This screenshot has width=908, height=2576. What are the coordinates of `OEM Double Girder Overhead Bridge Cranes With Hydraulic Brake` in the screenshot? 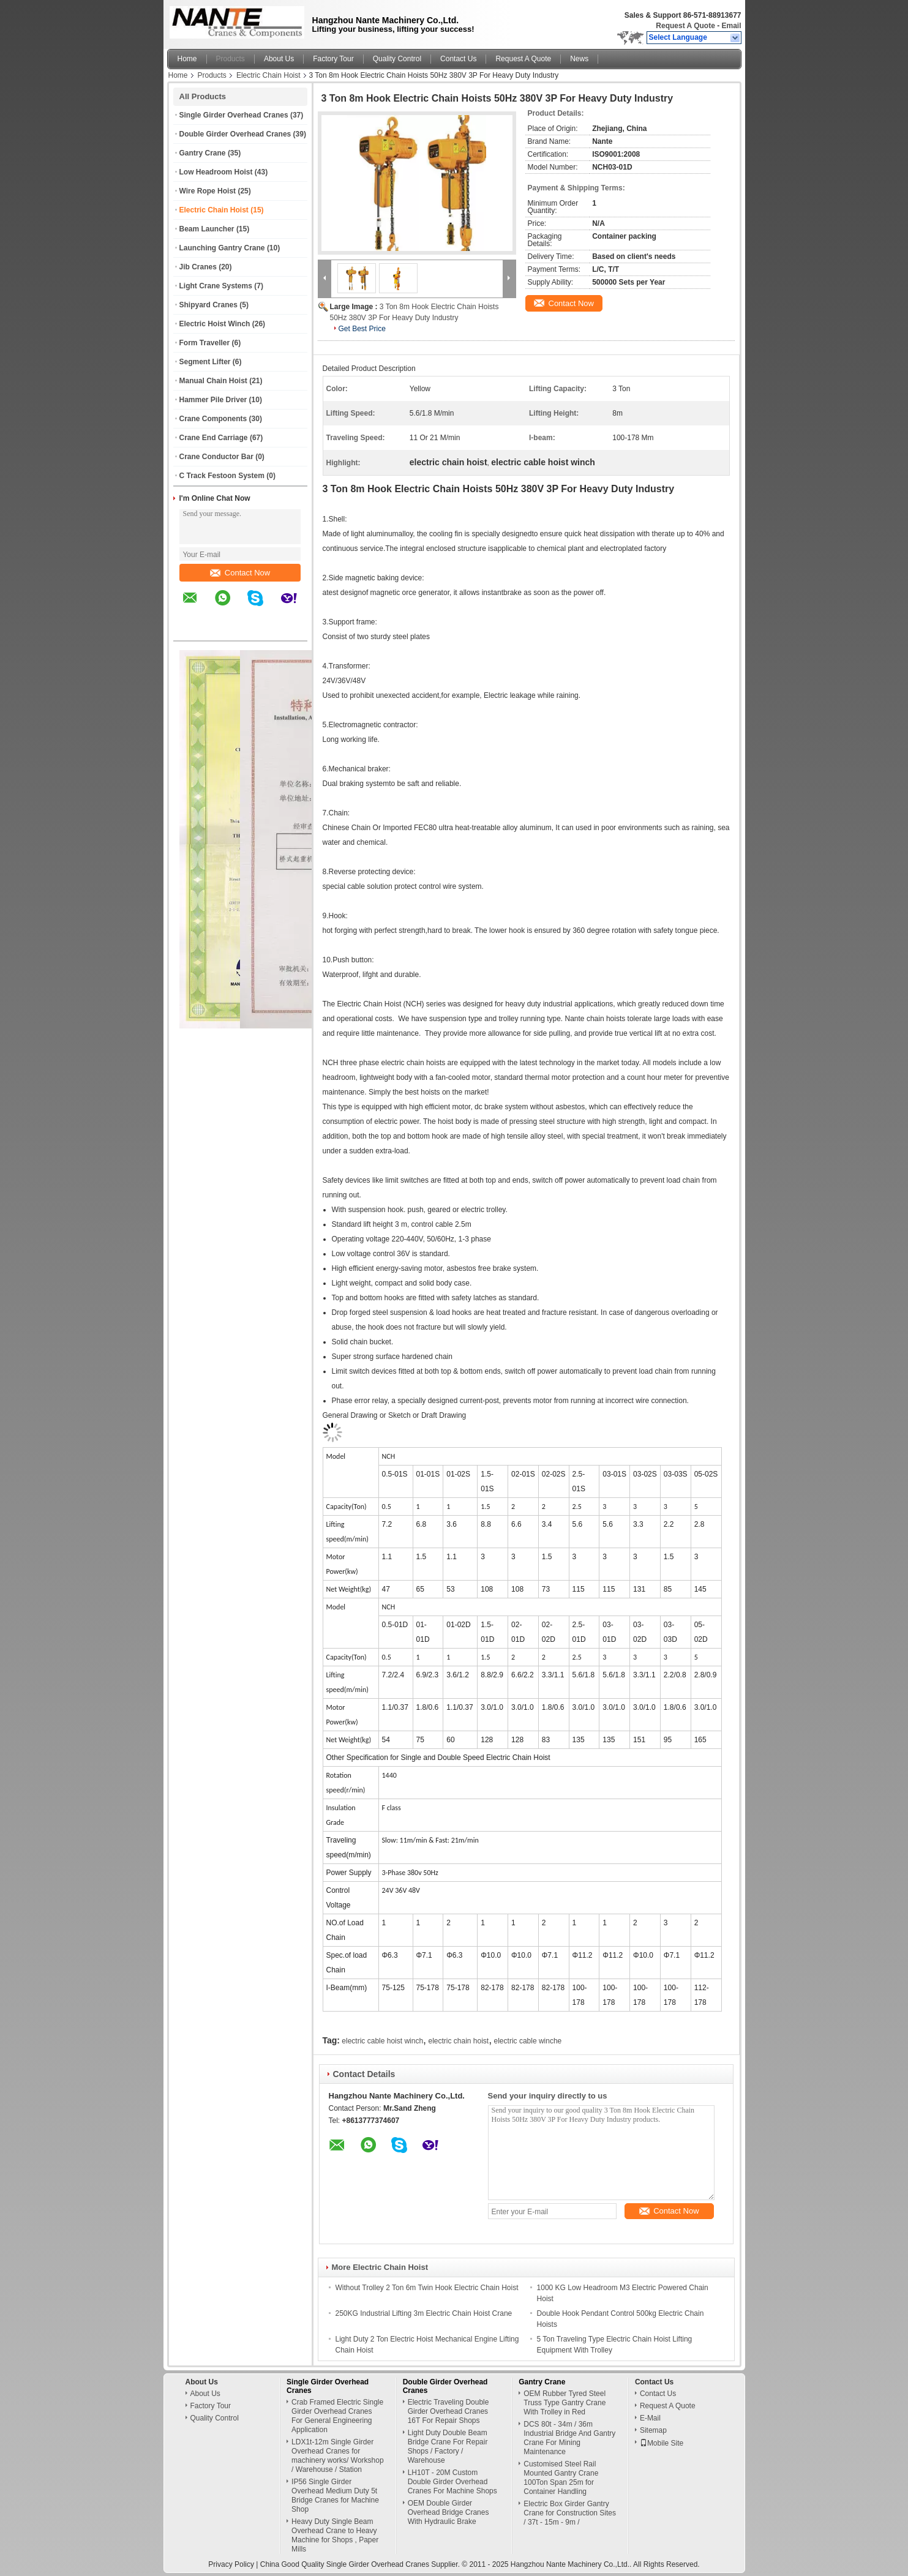 It's located at (448, 2512).